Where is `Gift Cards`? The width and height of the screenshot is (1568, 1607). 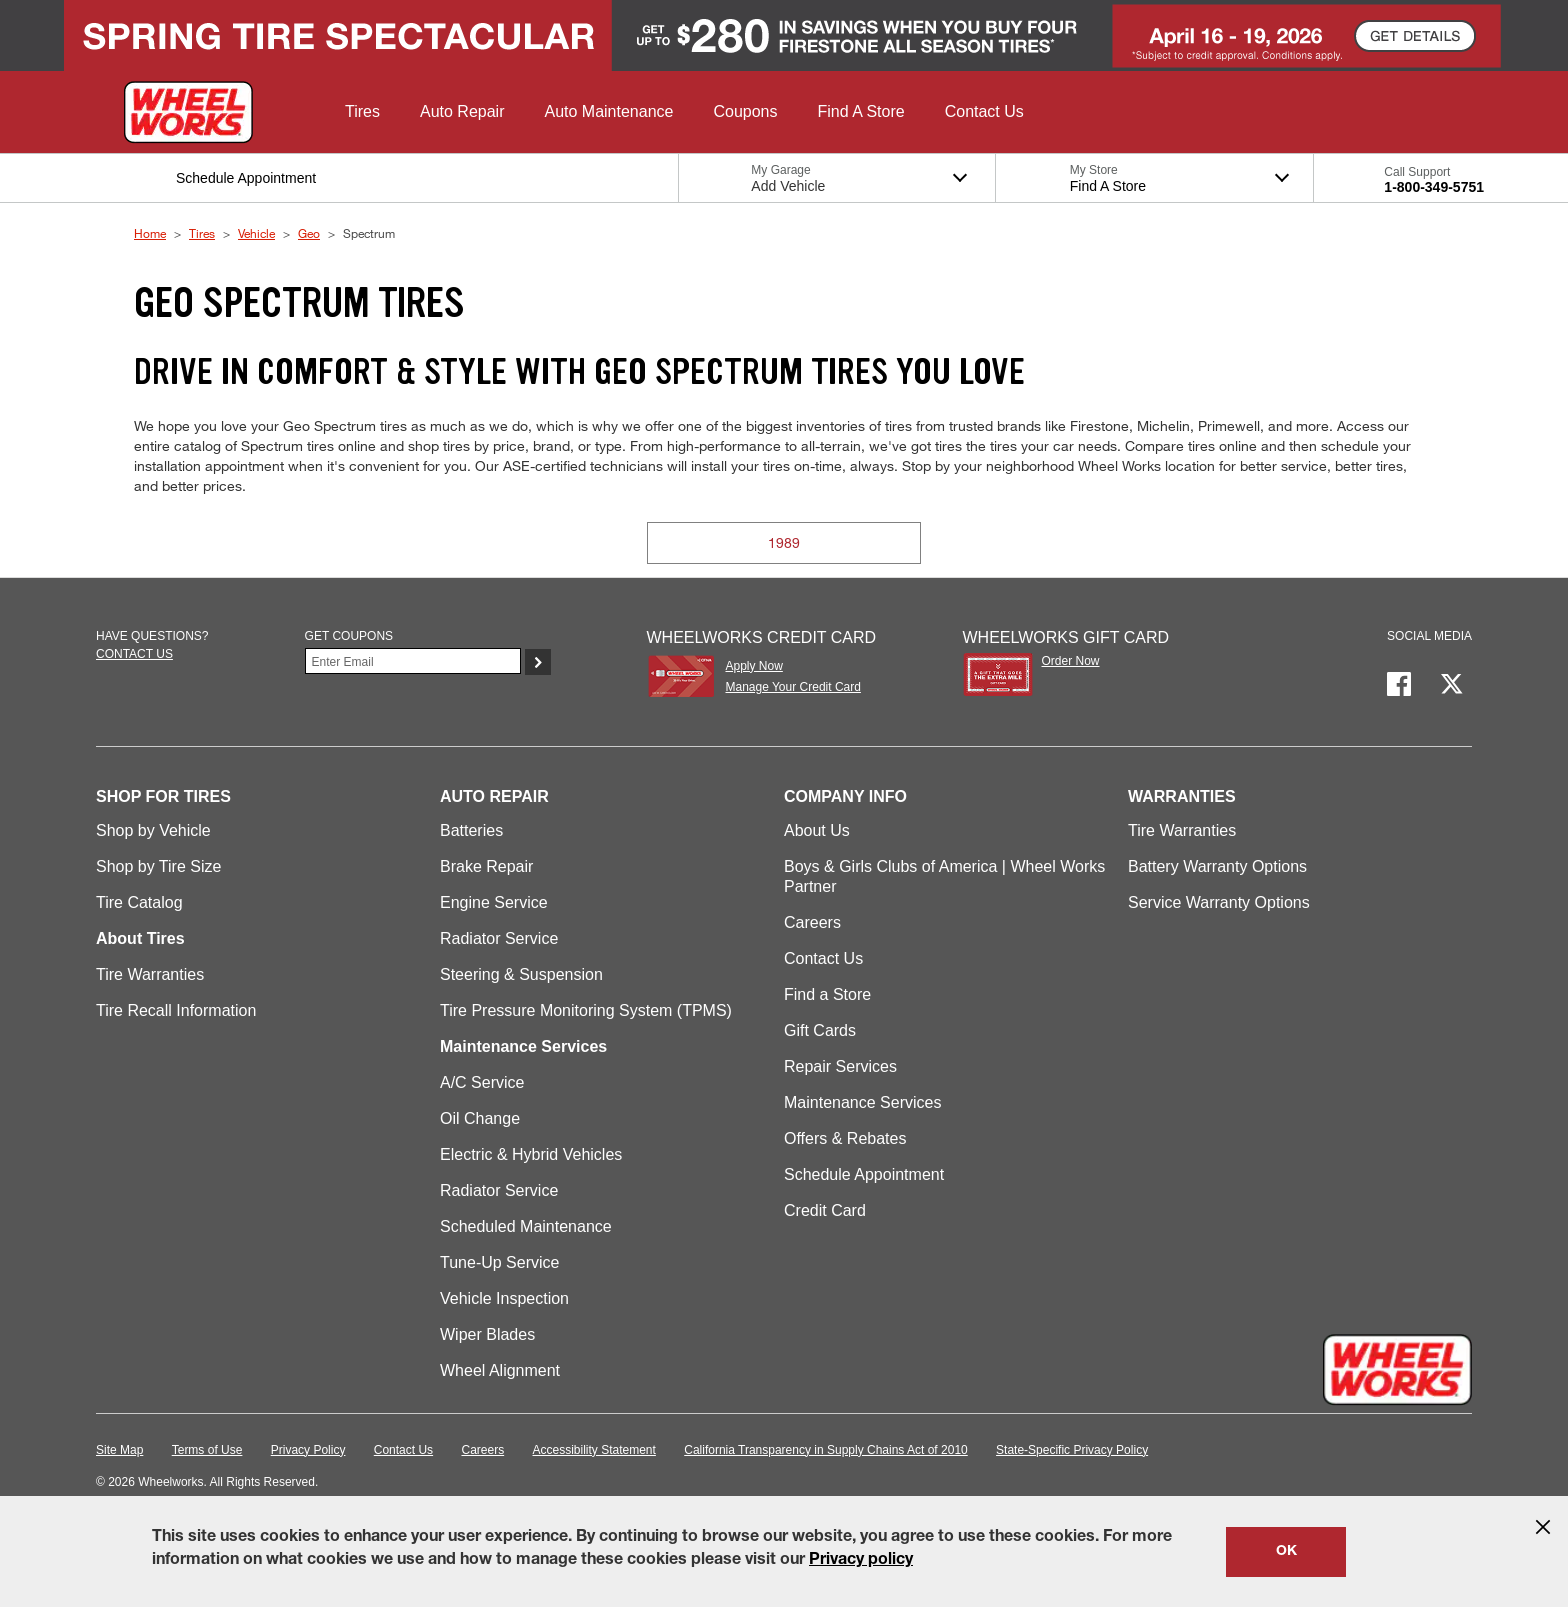
Gift Cards is located at coordinates (820, 1030).